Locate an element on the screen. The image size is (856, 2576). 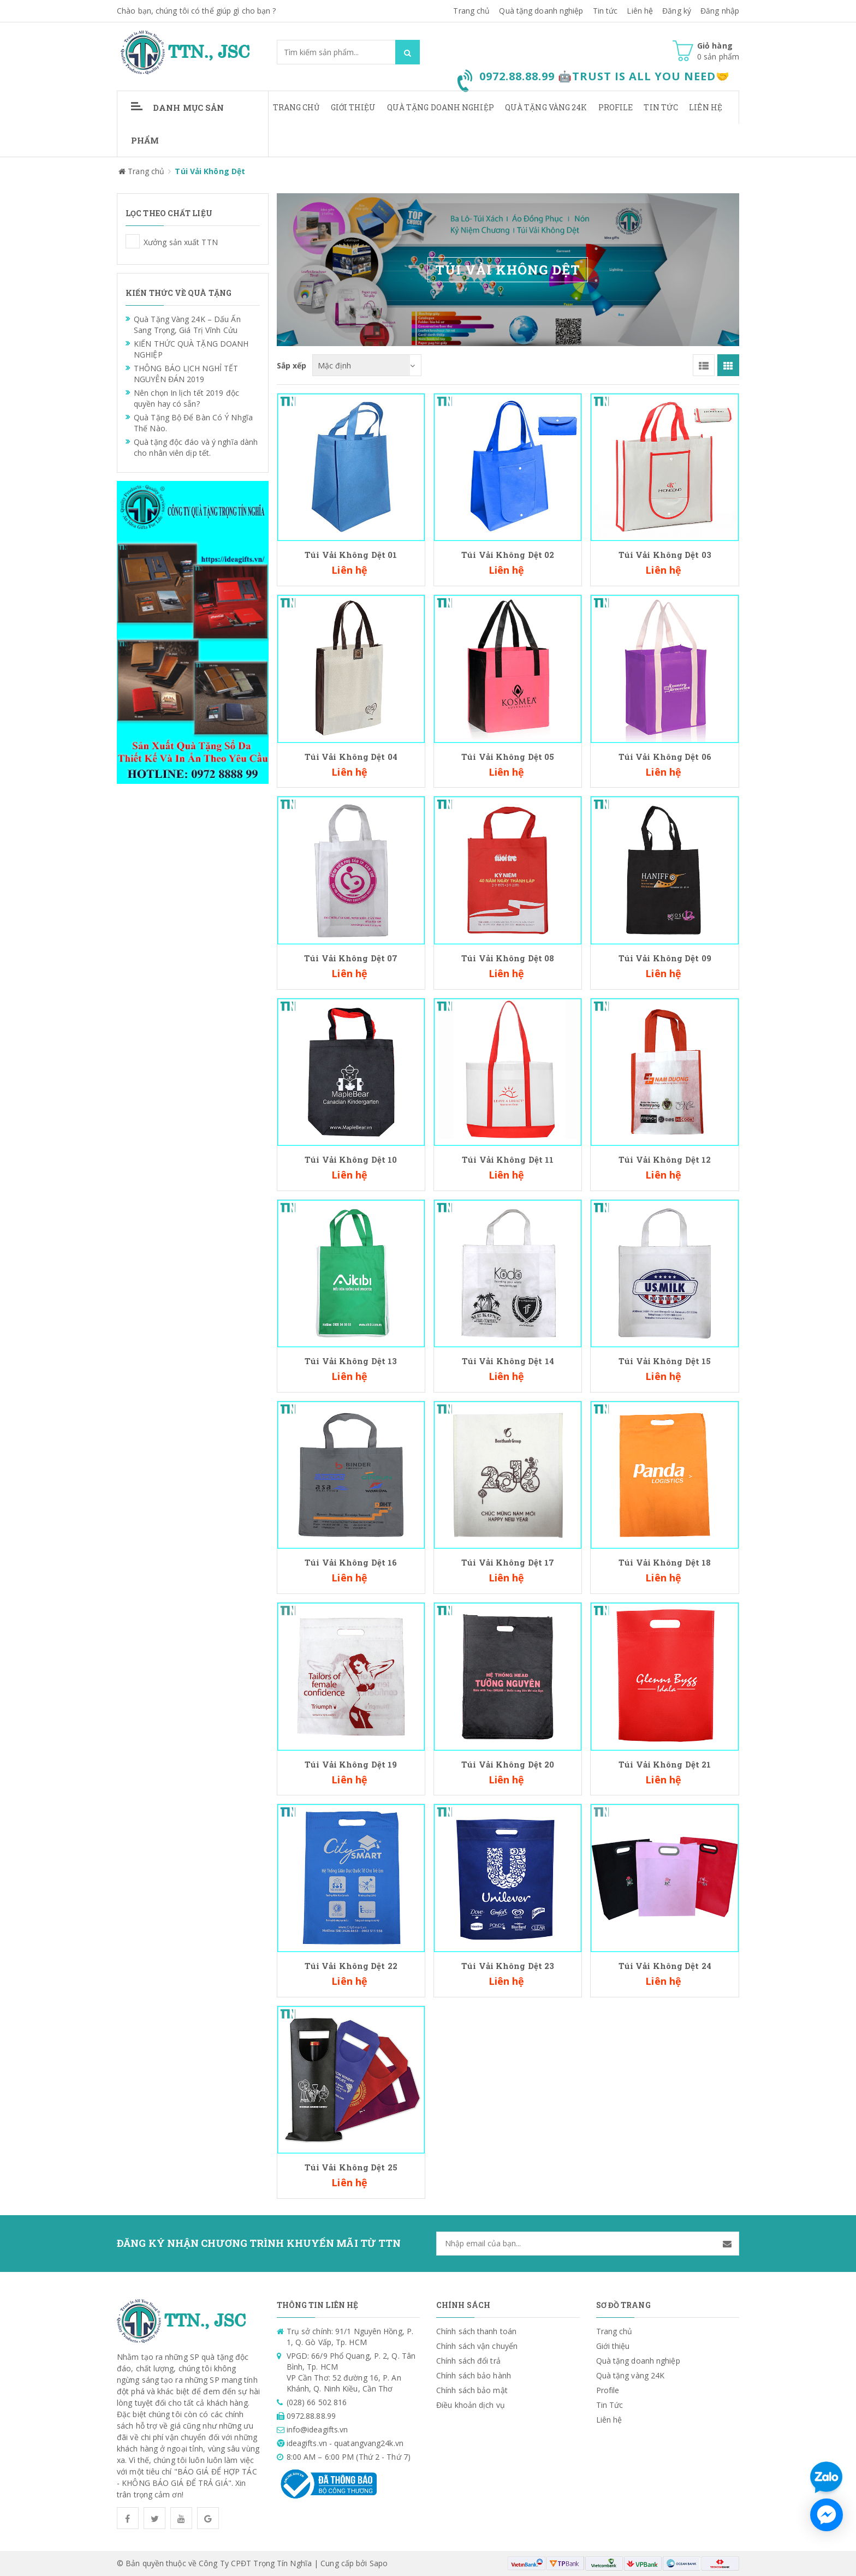
Profile is located at coordinates (615, 107).